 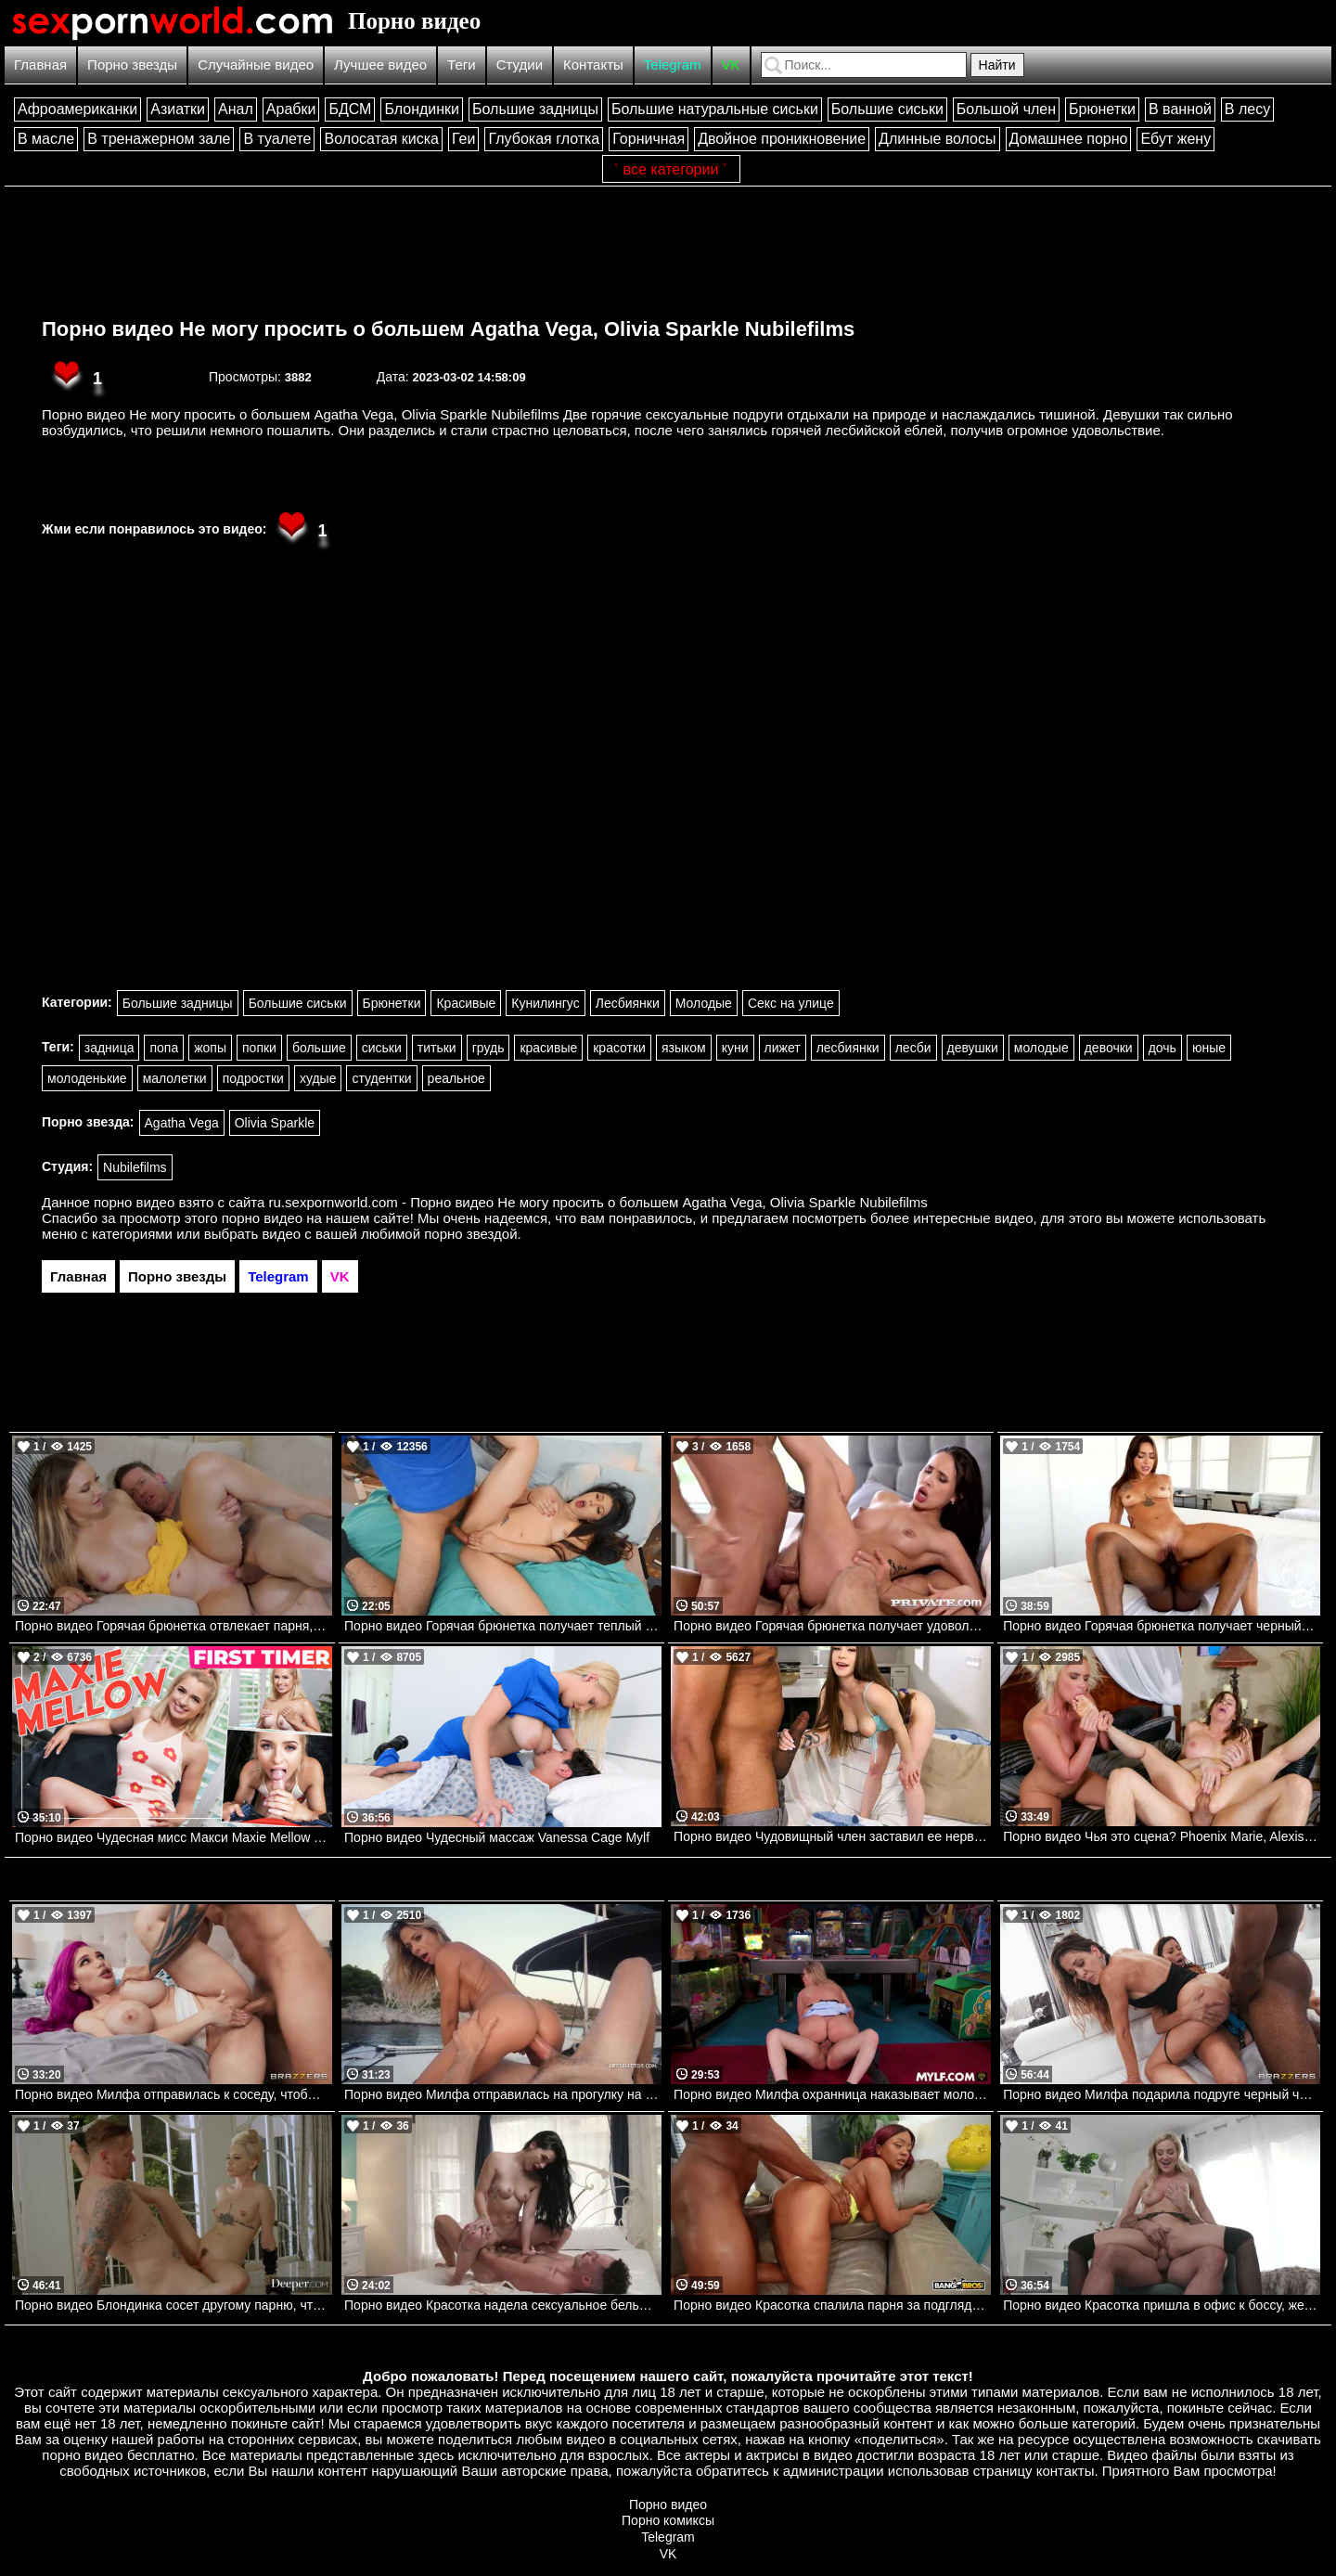 What do you see at coordinates (503, 2094) in the screenshot?
I see `Порно видео Милфа отправилась на прогулку на яхте с парнем и трахнулась с ним` at bounding box center [503, 2094].